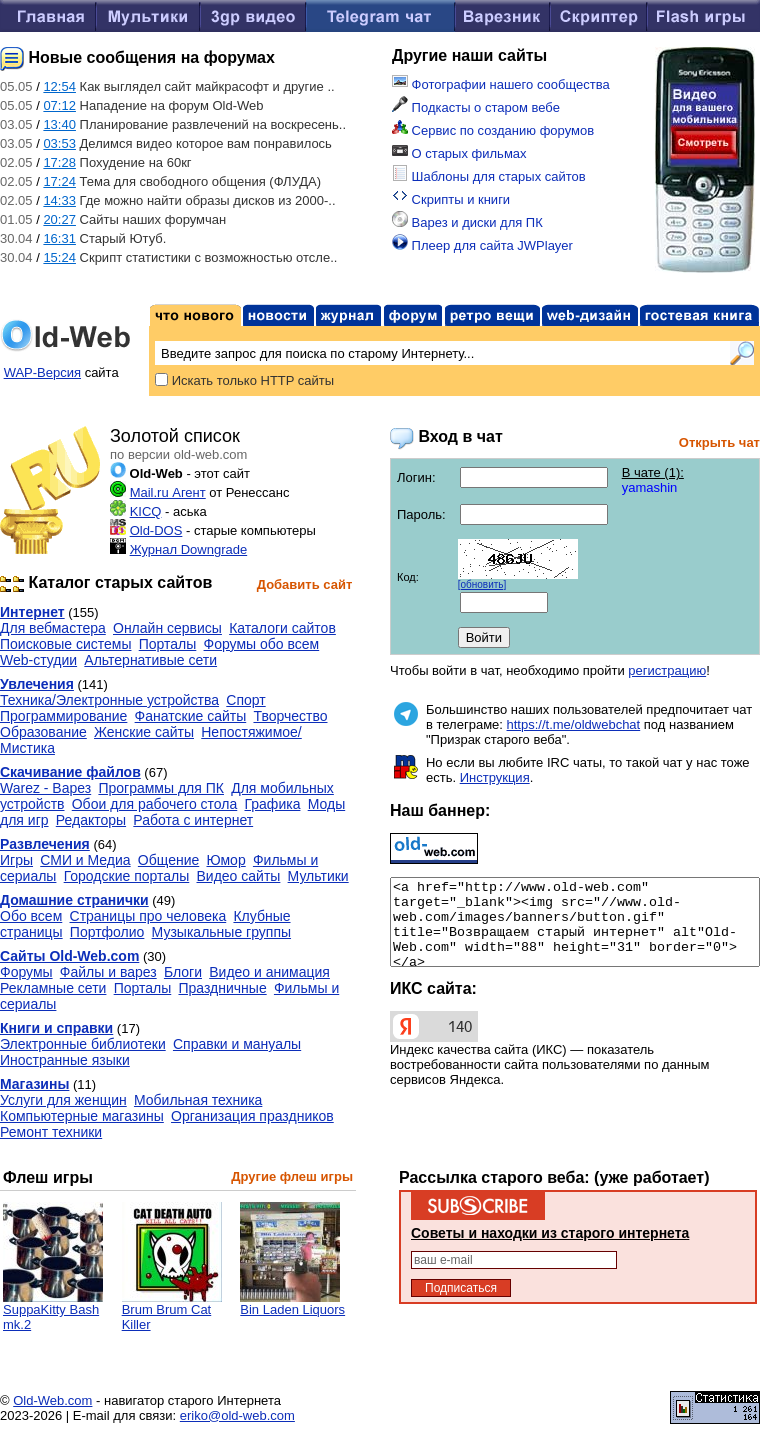 The width and height of the screenshot is (760, 1444). Describe the element at coordinates (168, 860) in the screenshot. I see `Общение` at that location.